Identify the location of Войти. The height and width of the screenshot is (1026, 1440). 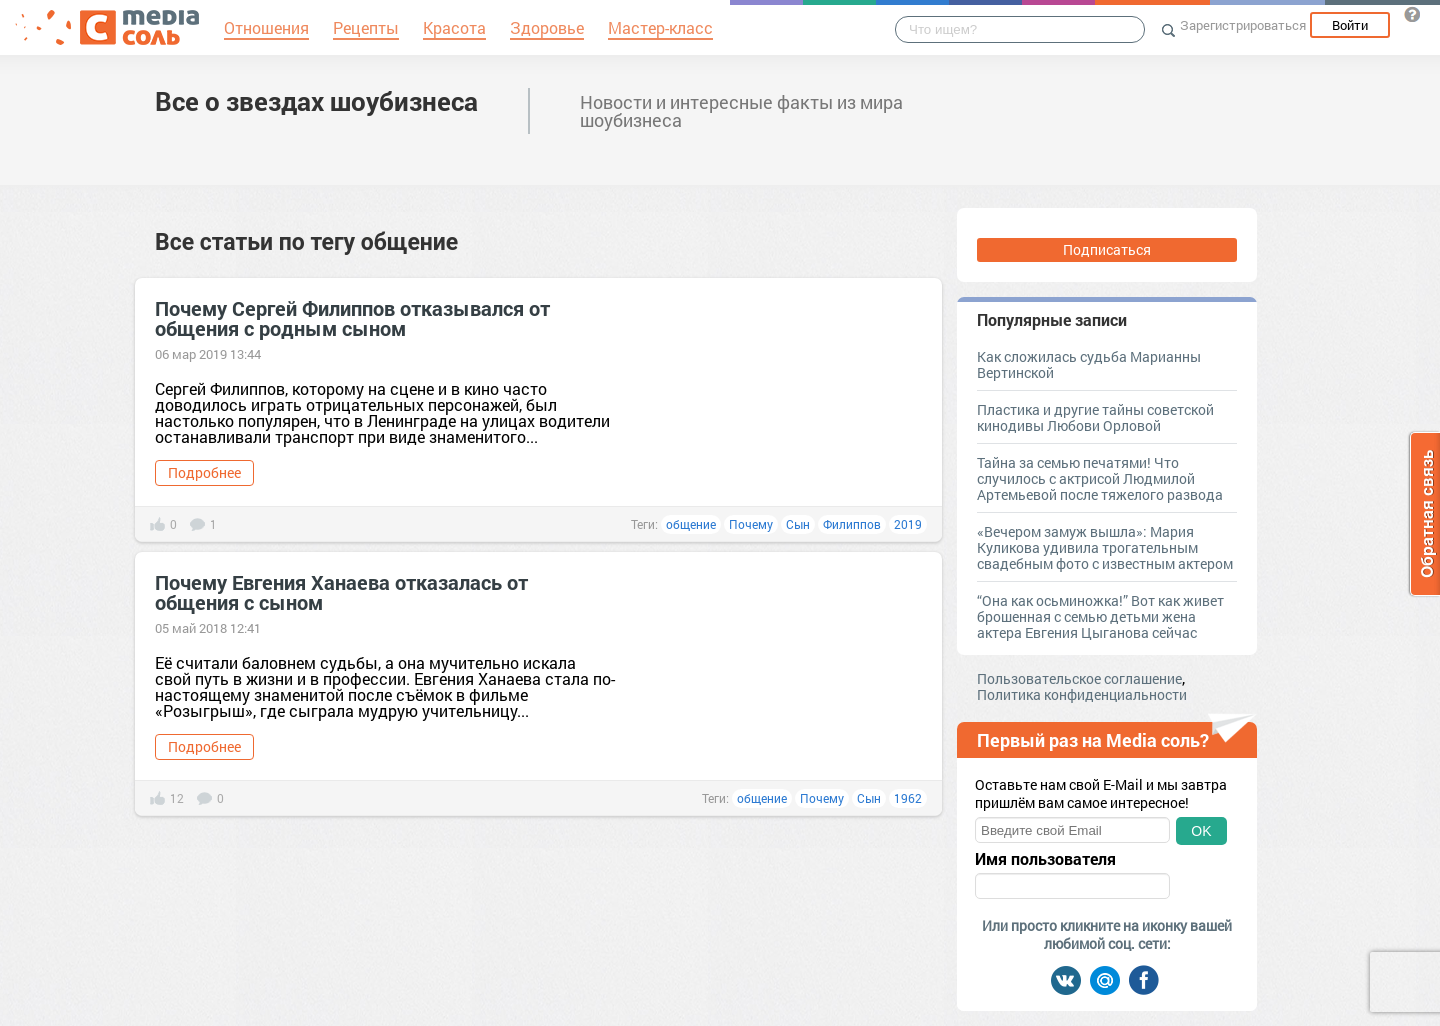
(1350, 25).